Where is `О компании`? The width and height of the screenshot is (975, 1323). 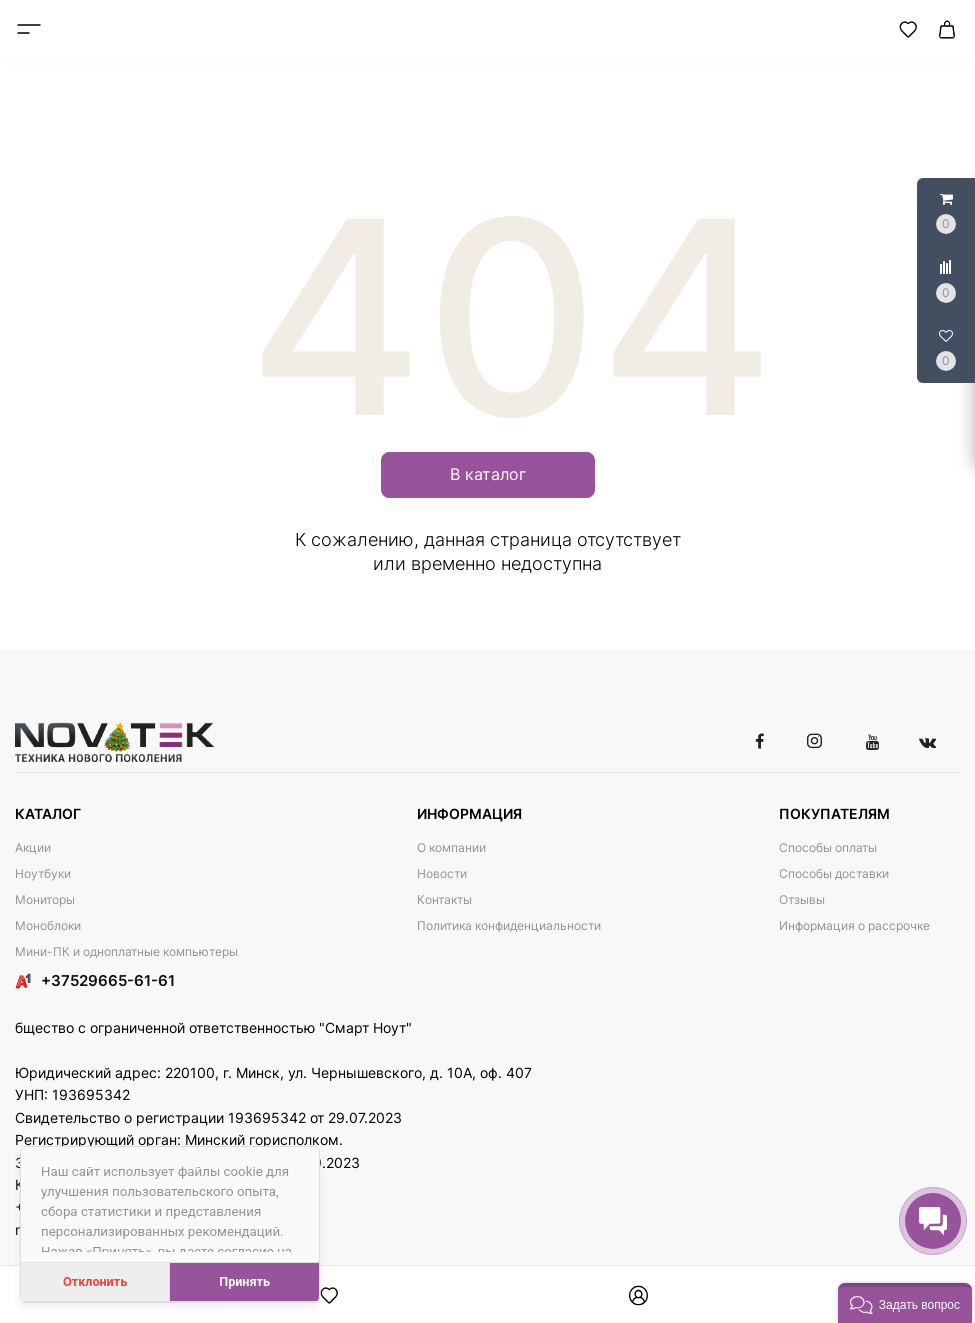 О компании is located at coordinates (451, 847).